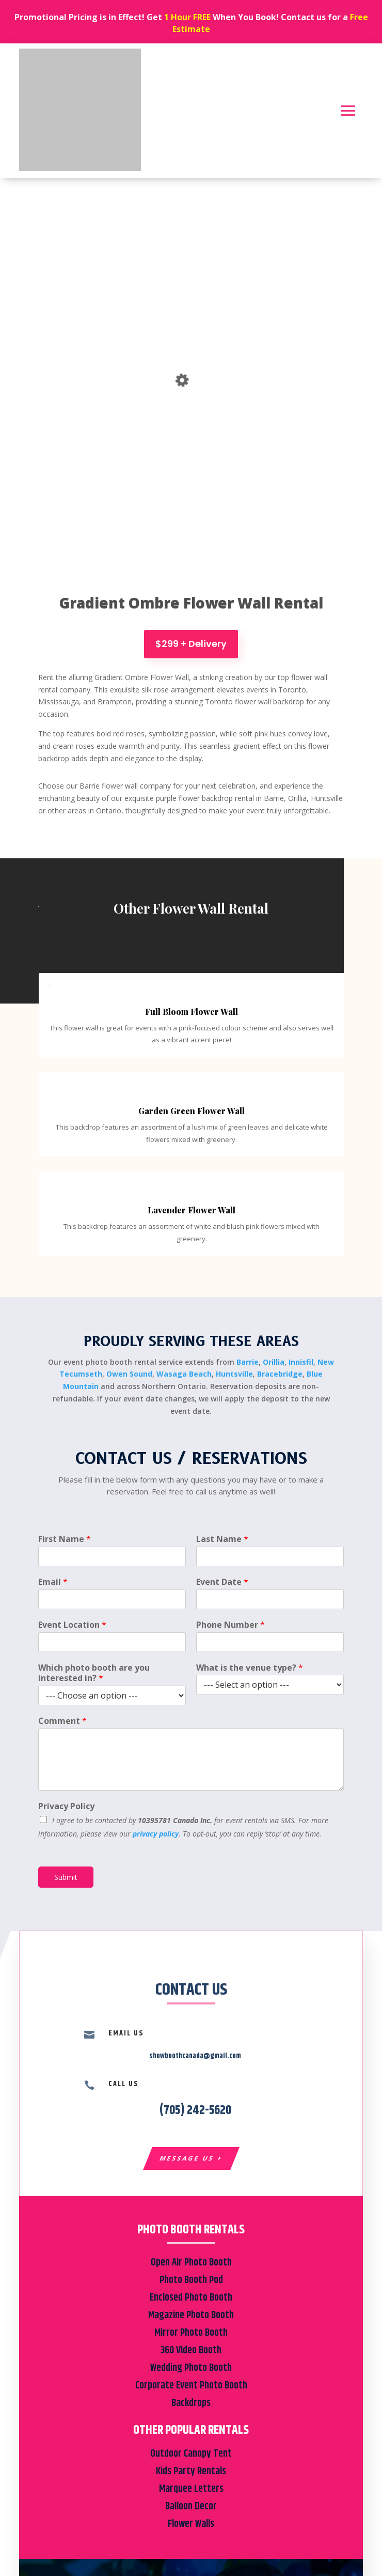 This screenshot has height=2576, width=382. What do you see at coordinates (273, 1362) in the screenshot?
I see `Orillia` at bounding box center [273, 1362].